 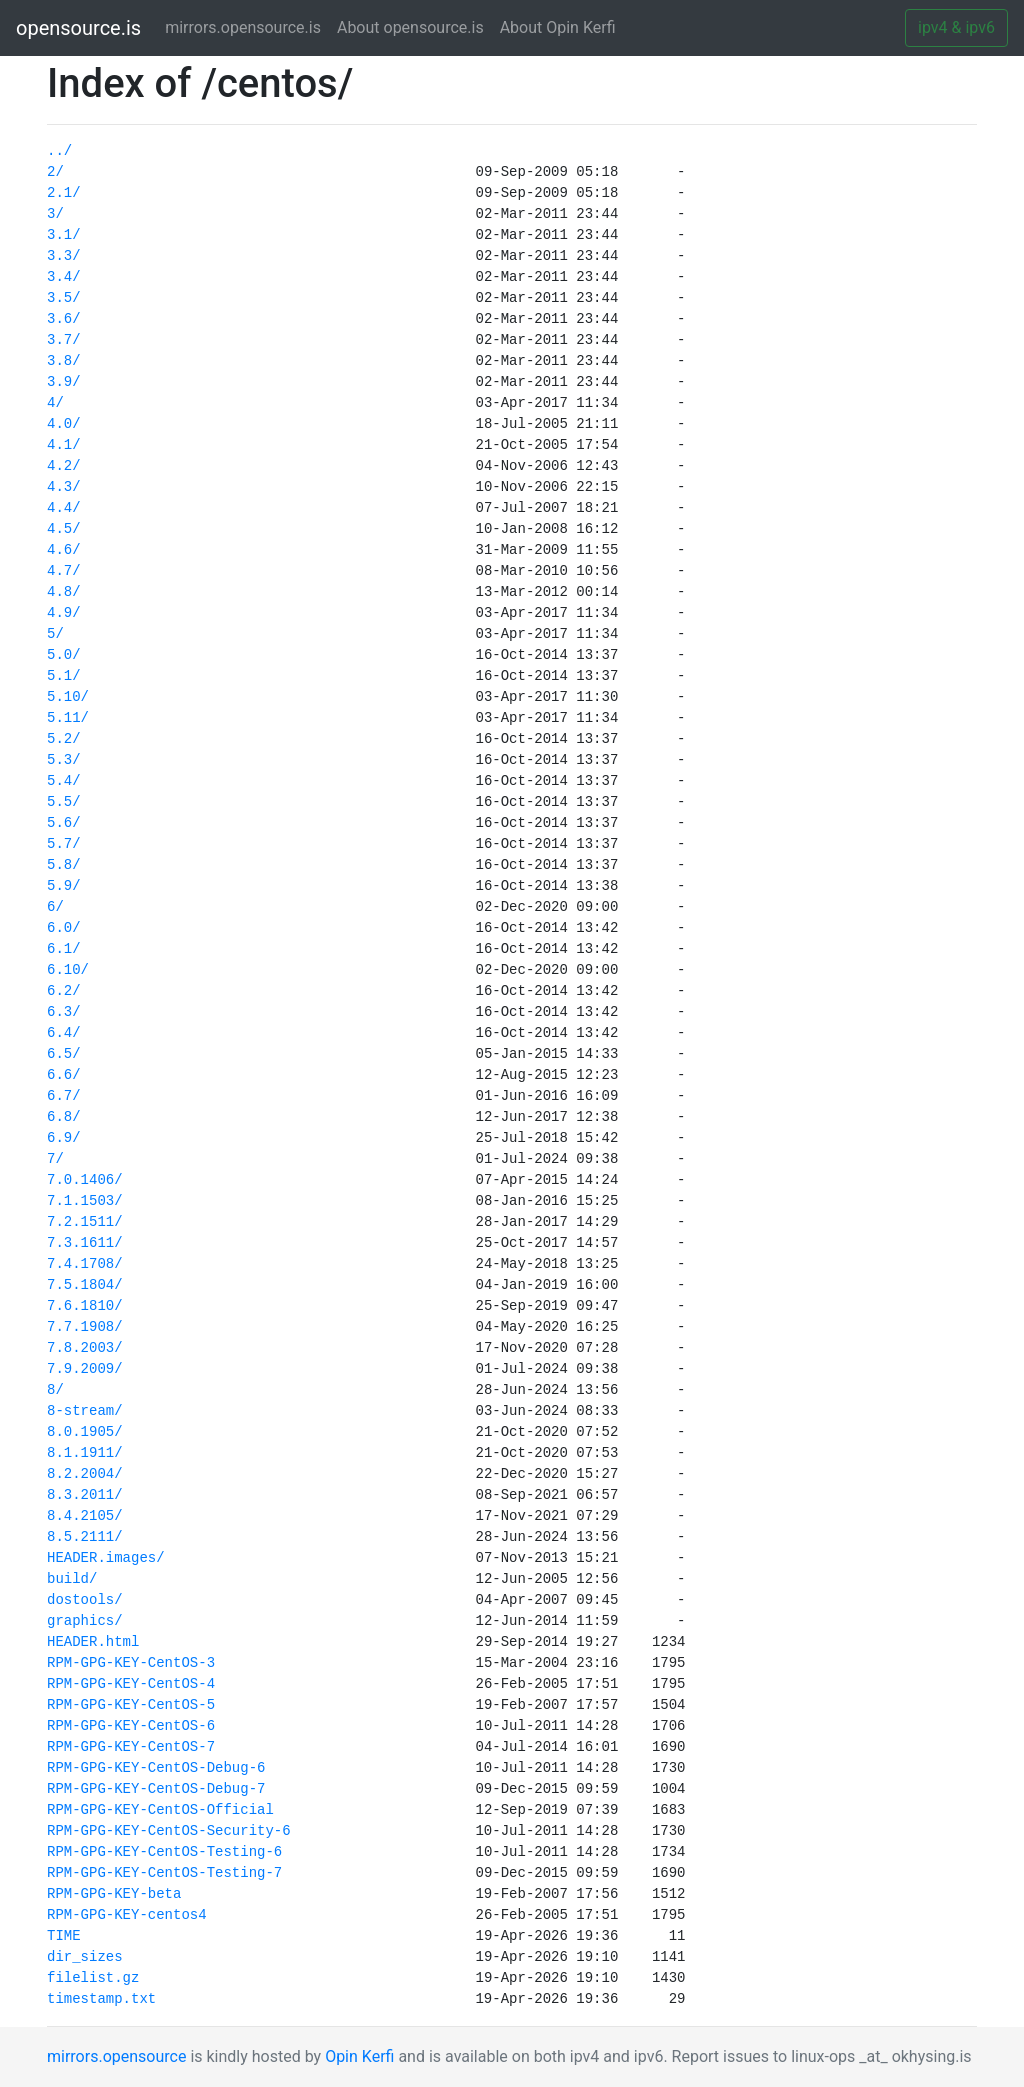 I want to click on 4.7/, so click(x=64, y=571).